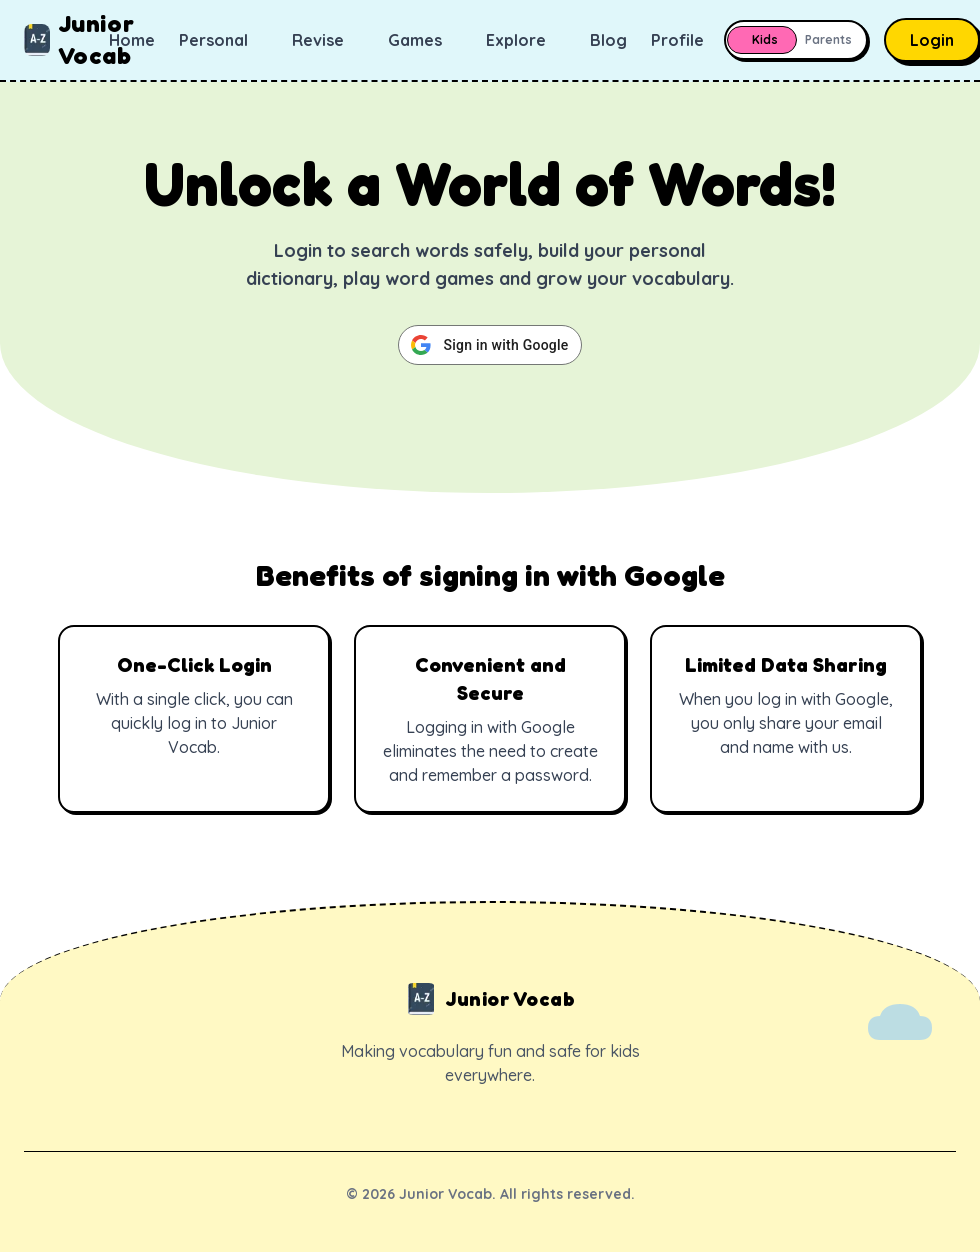 This screenshot has height=1252, width=980. Describe the element at coordinates (526, 40) in the screenshot. I see `Explore` at that location.